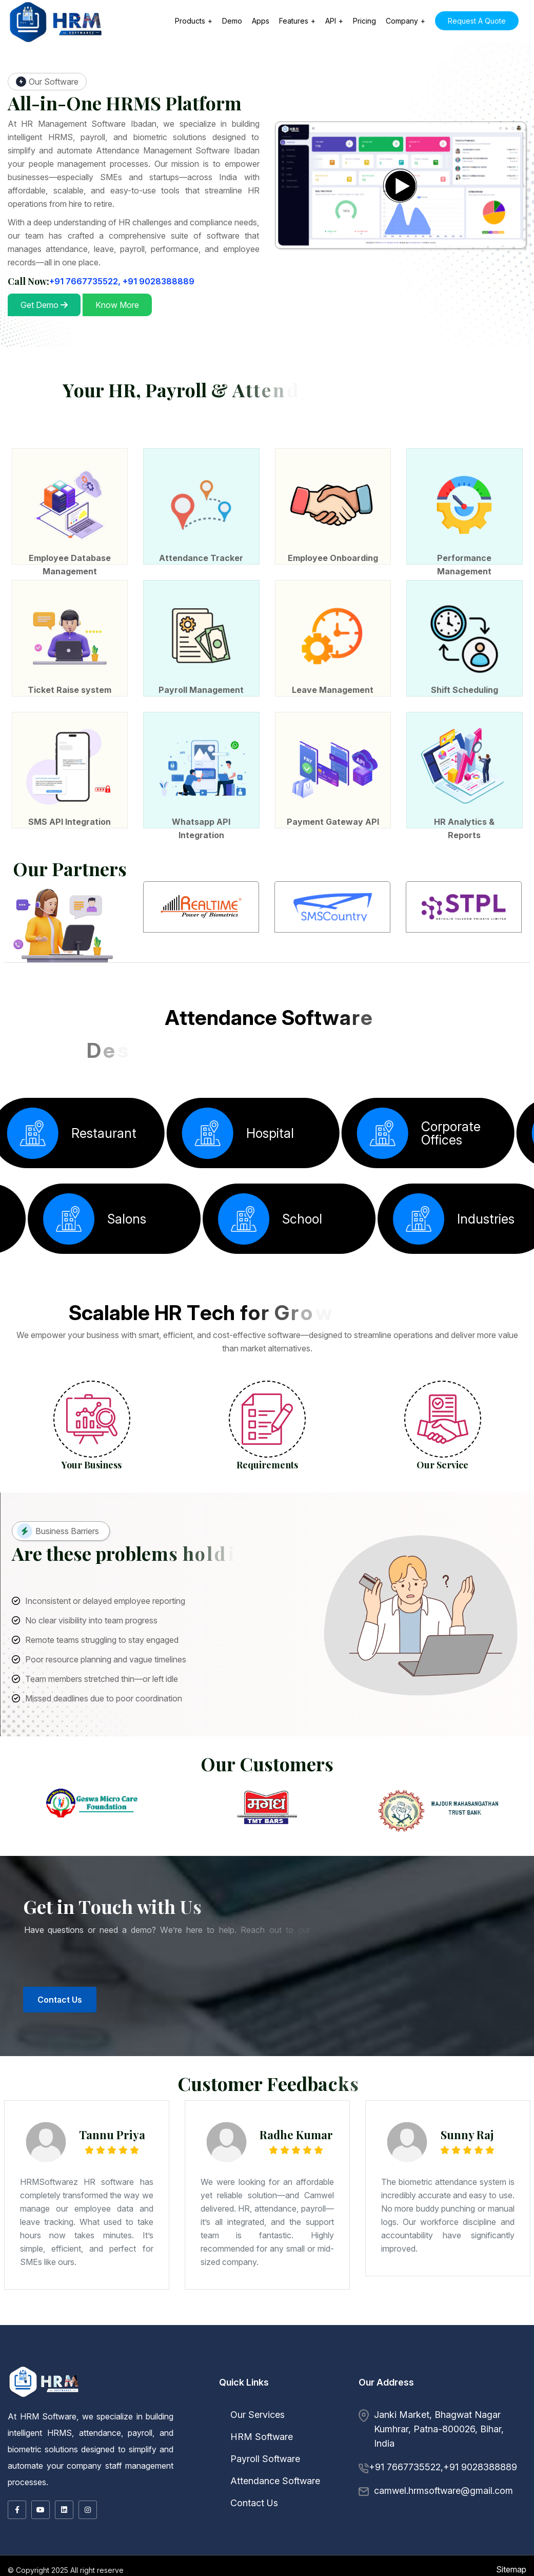 The image size is (534, 2576). What do you see at coordinates (250, 2321) in the screenshot?
I see `Tonk` at bounding box center [250, 2321].